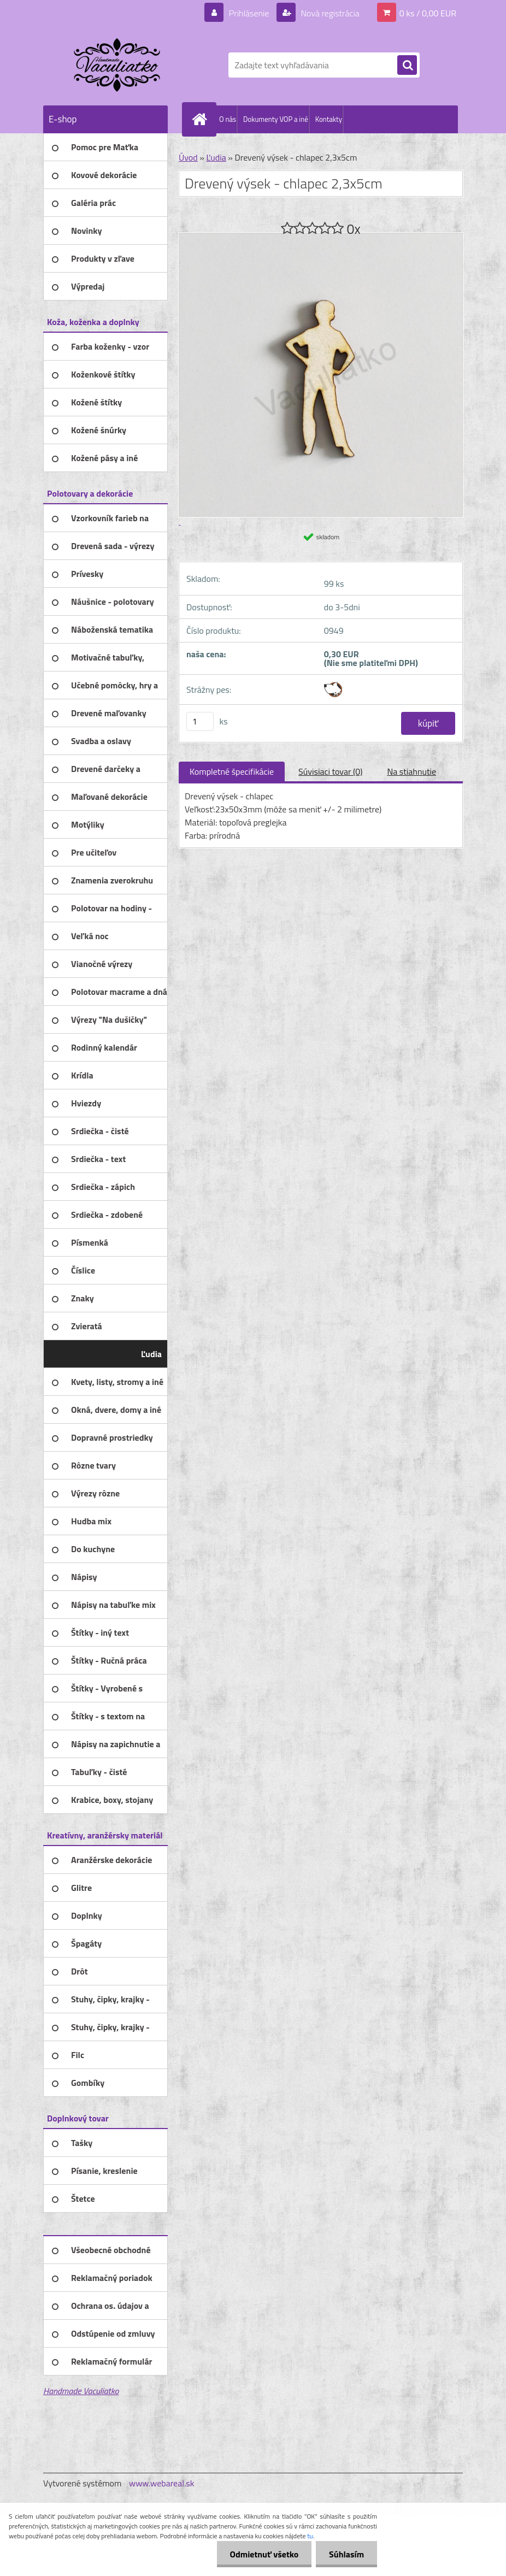 This screenshot has width=506, height=2576. I want to click on Súvisiaci tovar (0), so click(330, 771).